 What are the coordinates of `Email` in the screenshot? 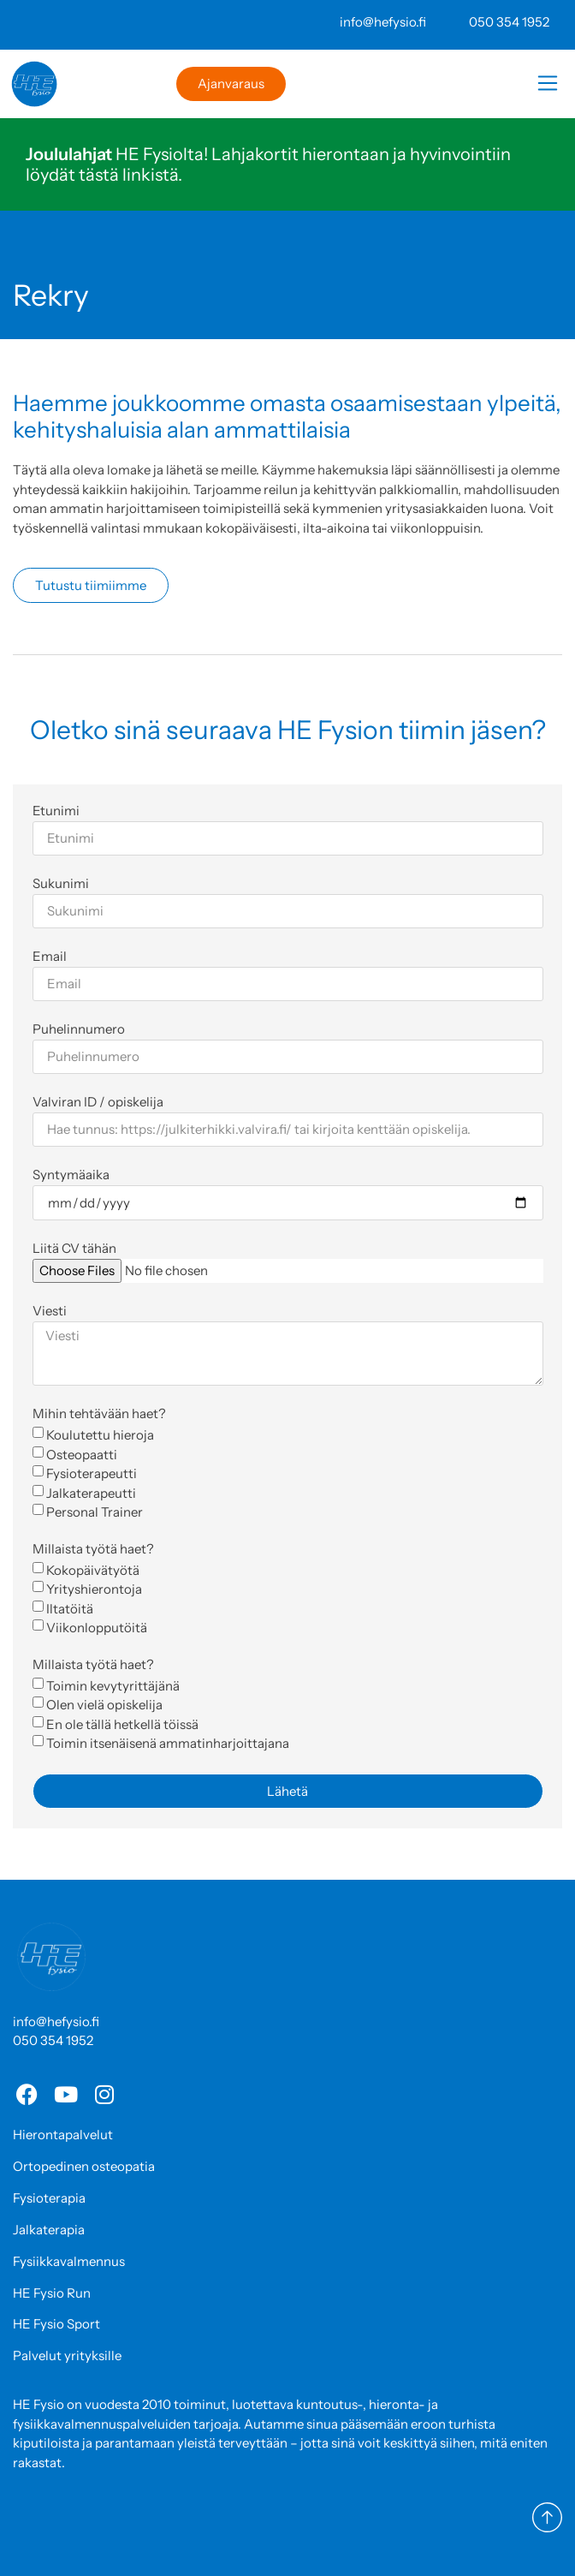 It's located at (50, 957).